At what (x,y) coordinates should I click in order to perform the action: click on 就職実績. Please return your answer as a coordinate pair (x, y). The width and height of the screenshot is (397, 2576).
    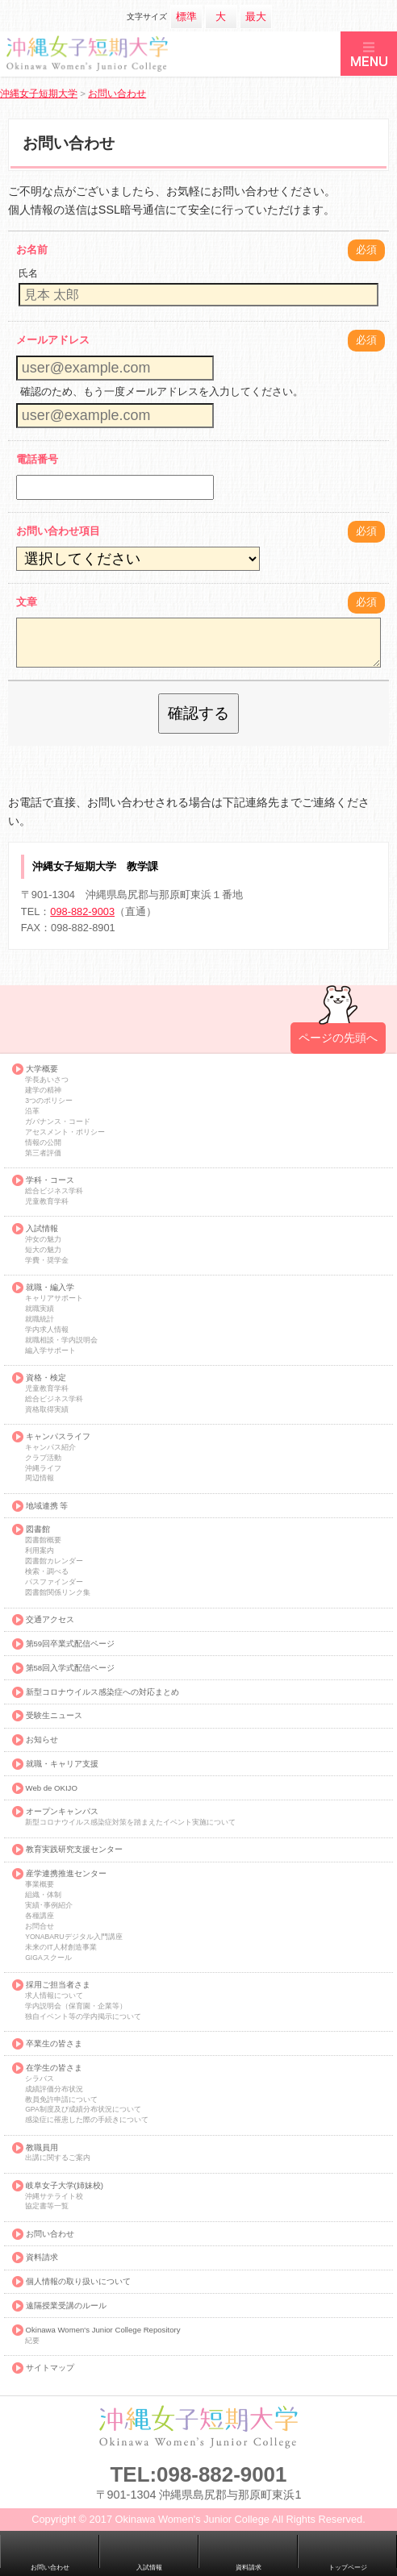
    Looking at the image, I should click on (39, 1309).